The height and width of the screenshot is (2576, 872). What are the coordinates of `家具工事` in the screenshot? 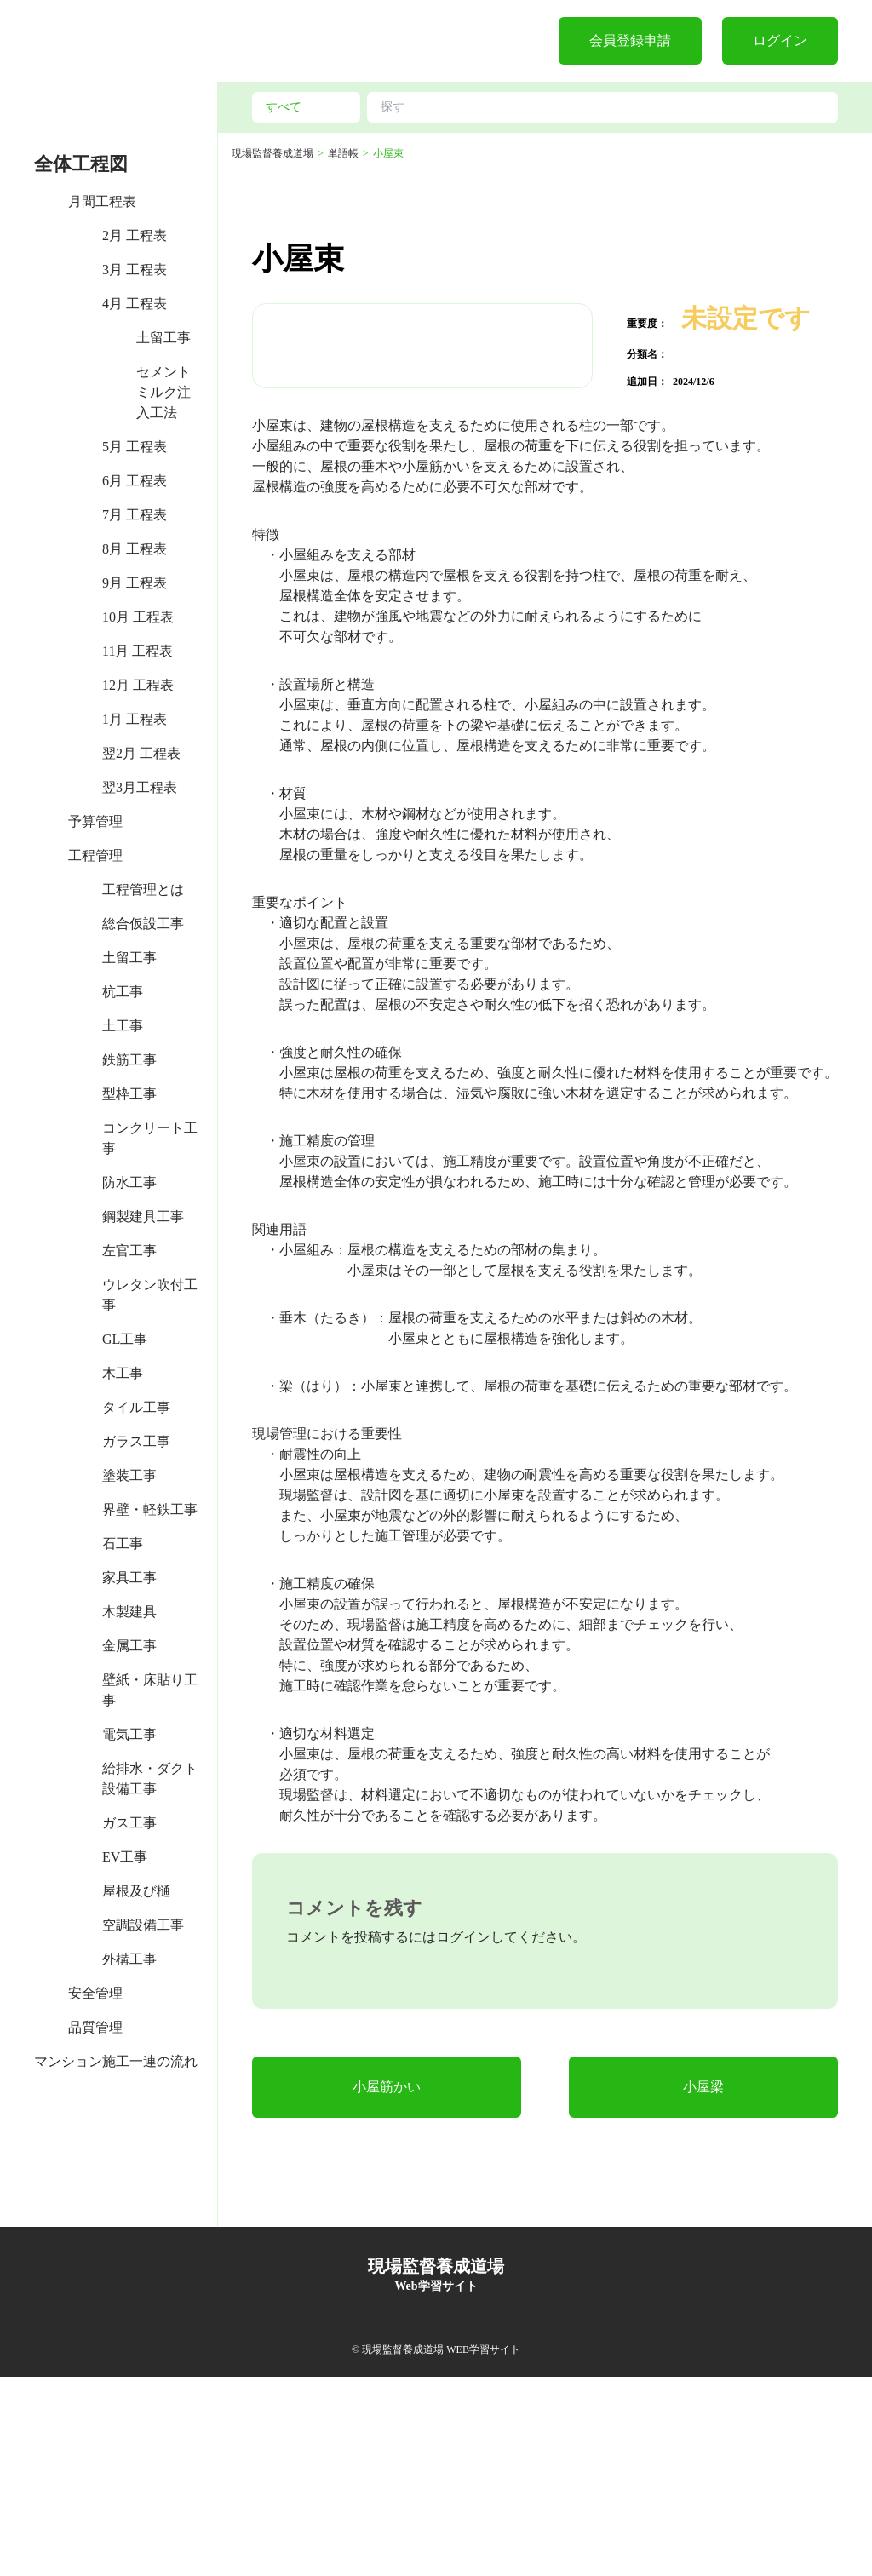 It's located at (129, 1577).